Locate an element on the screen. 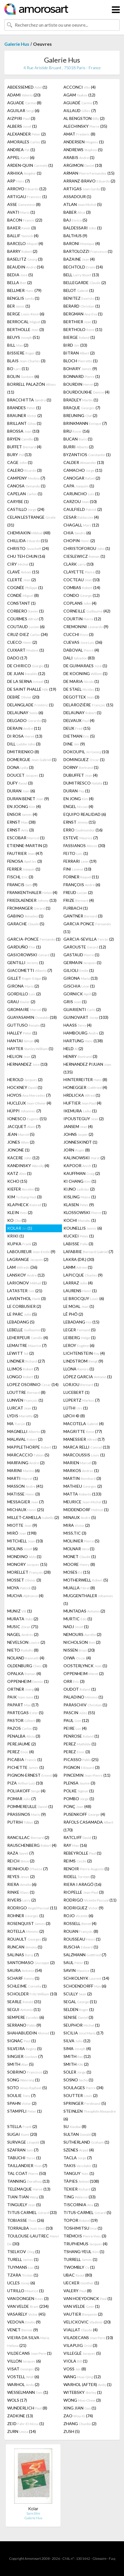  POMMEREULLE (1) is located at coordinates (30, 1806).